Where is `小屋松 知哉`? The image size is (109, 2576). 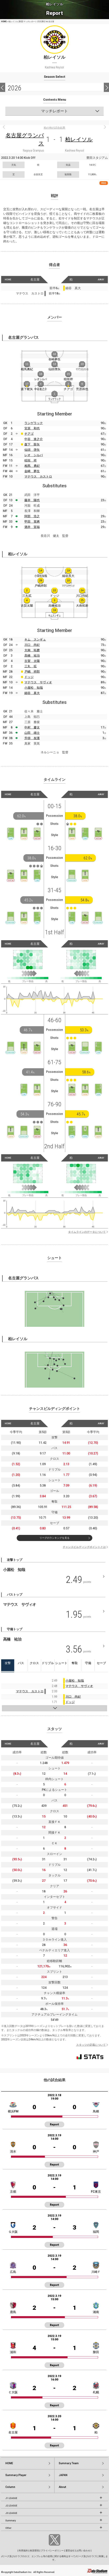 小屋松 知哉 is located at coordinates (33, 687).